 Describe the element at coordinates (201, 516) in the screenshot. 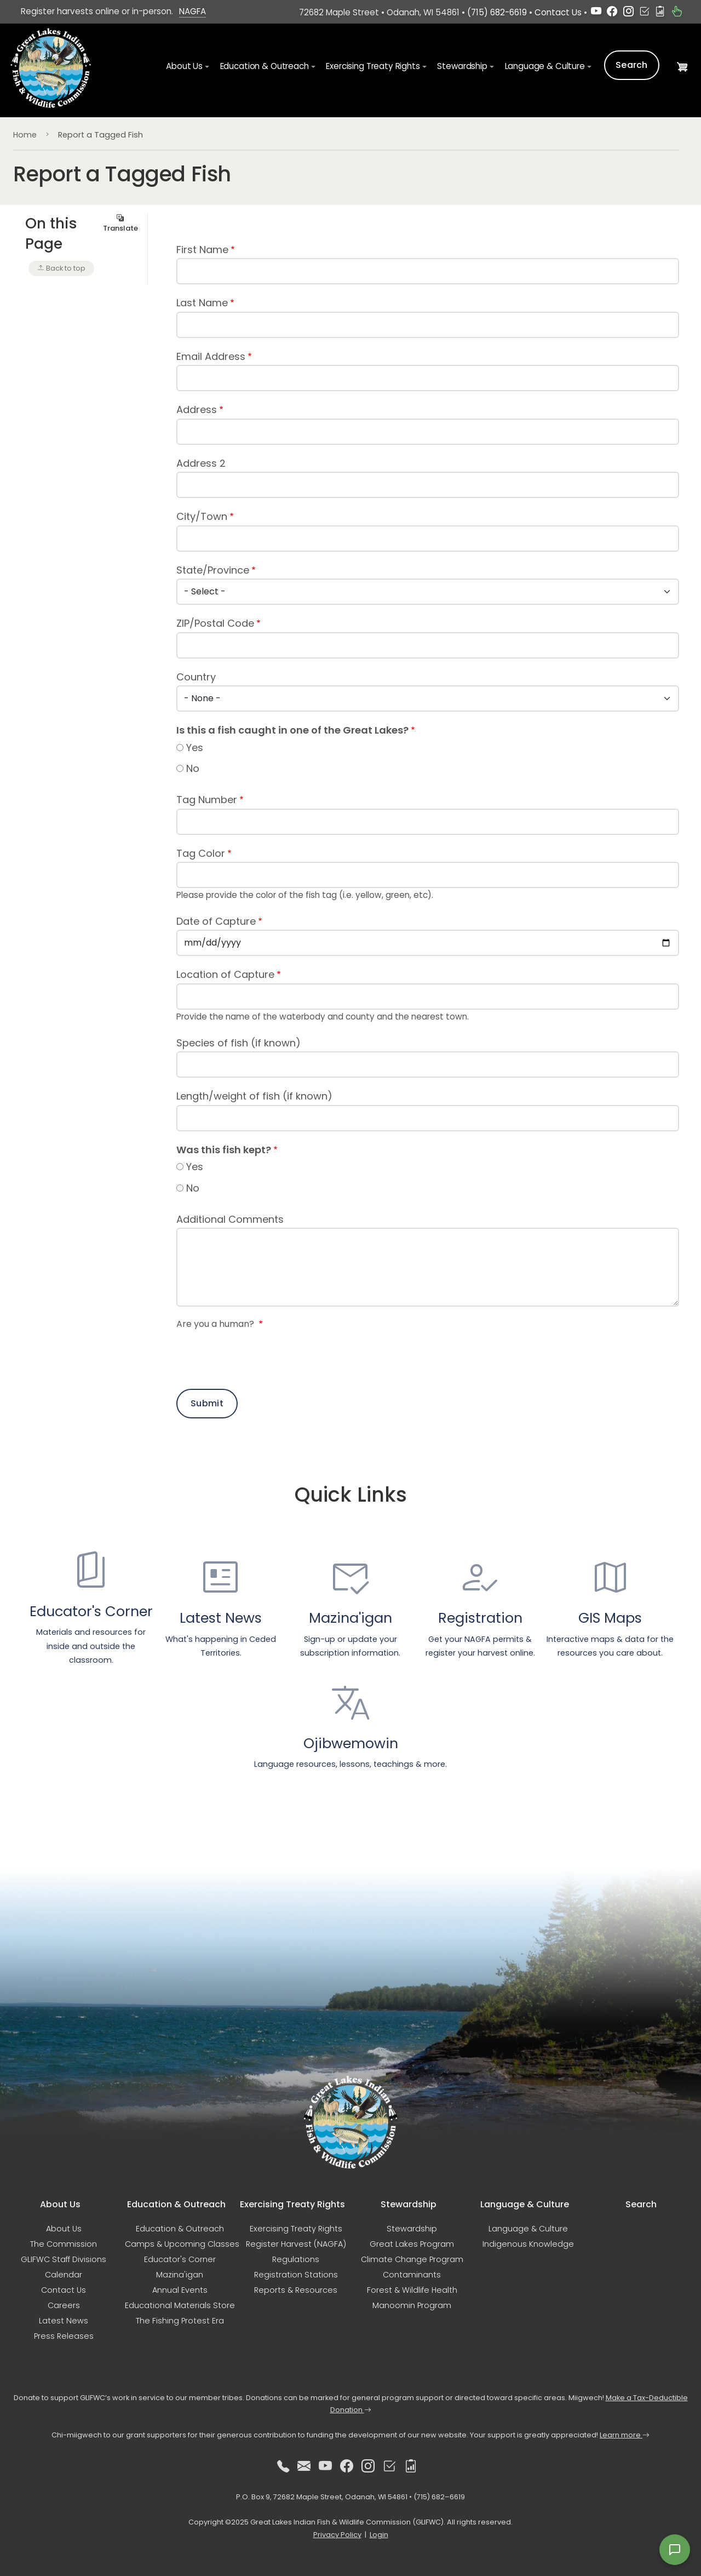

I see `City/Town` at that location.